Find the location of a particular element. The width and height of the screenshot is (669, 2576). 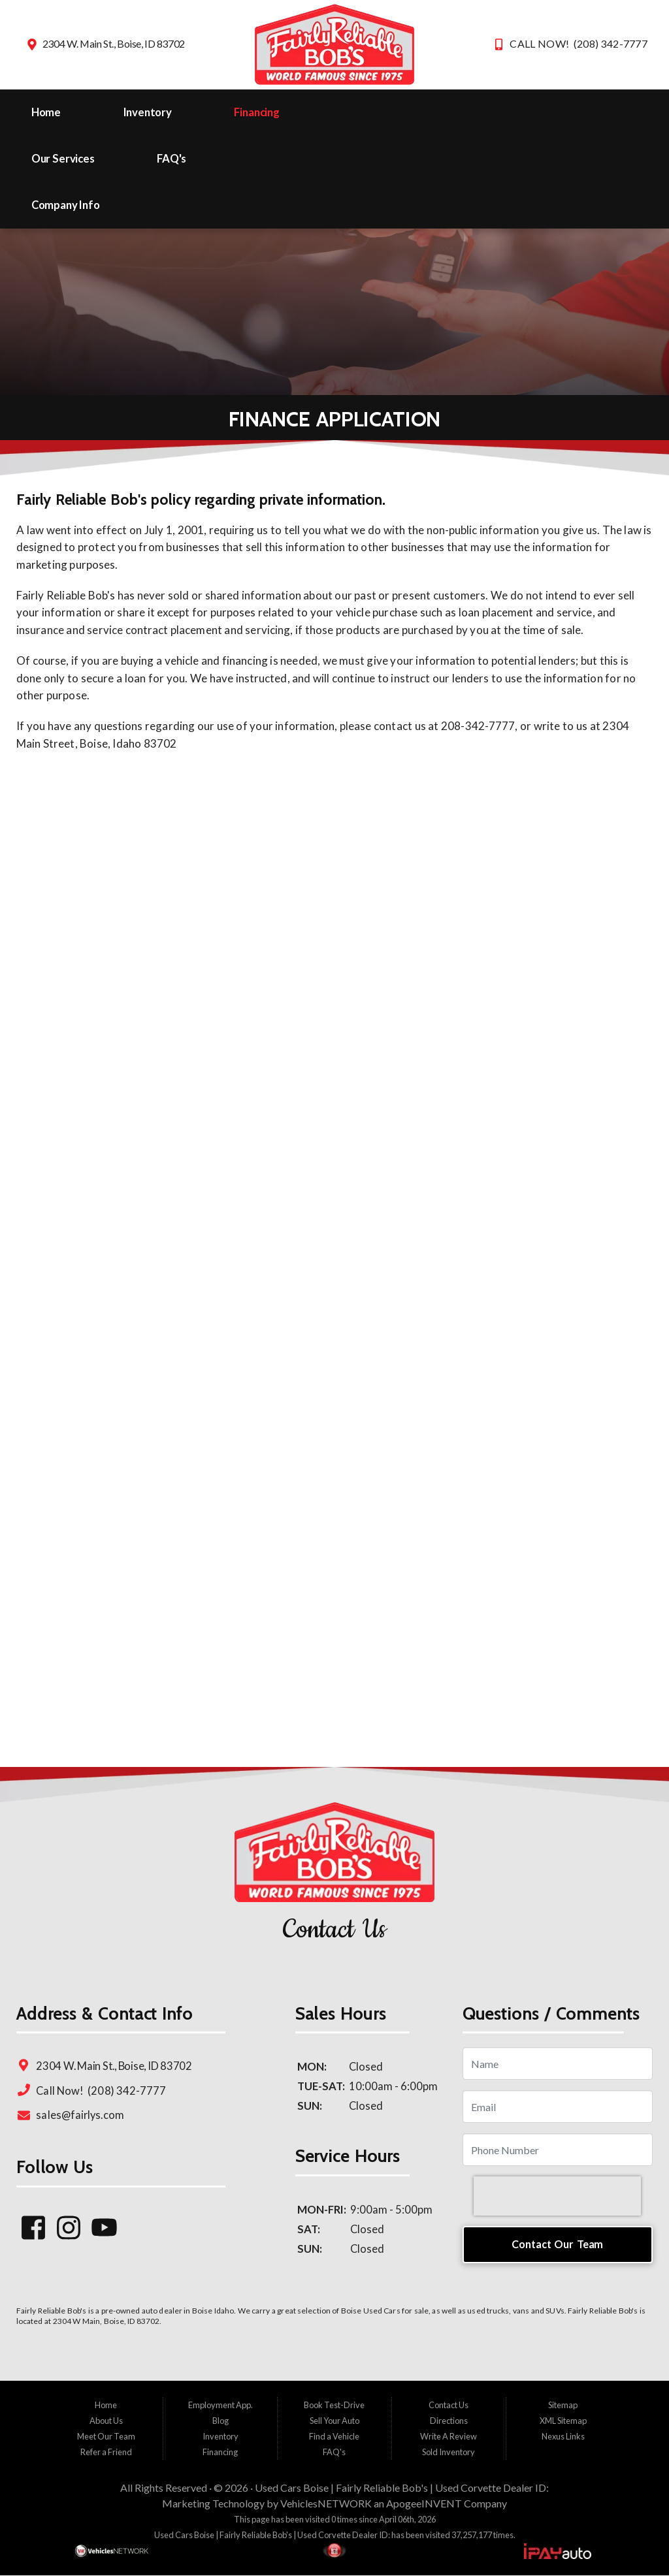

Find a Vehicle is located at coordinates (334, 2436).